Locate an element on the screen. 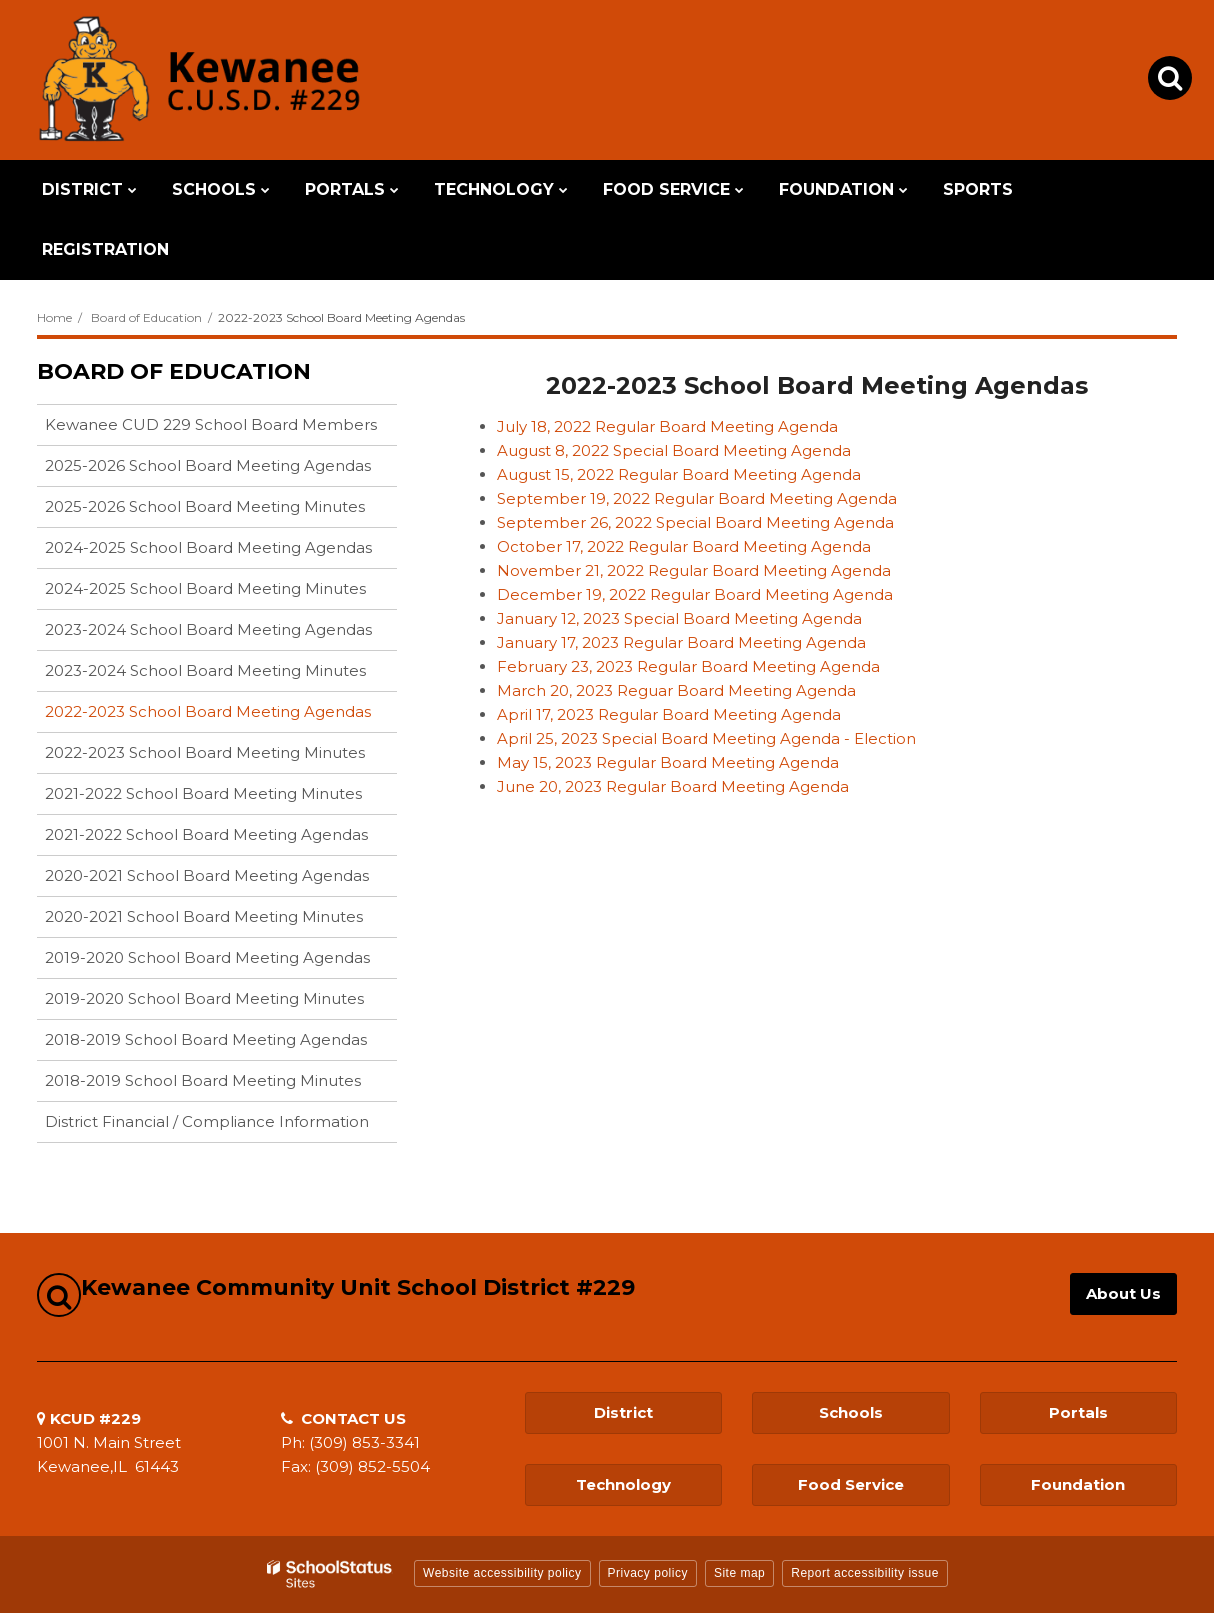 The image size is (1214, 1613). April 25, 2023 Special Board Meeting Agenda - Election is located at coordinates (706, 738).